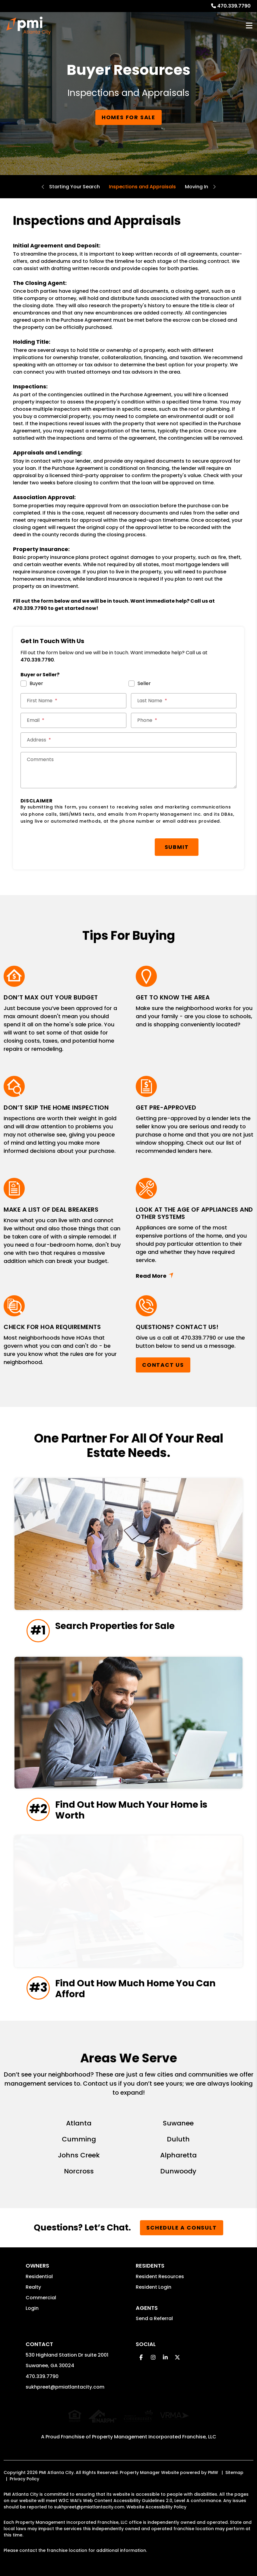 The height and width of the screenshot is (2576, 257). Describe the element at coordinates (194, 1276) in the screenshot. I see `Read More + [button]` at that location.